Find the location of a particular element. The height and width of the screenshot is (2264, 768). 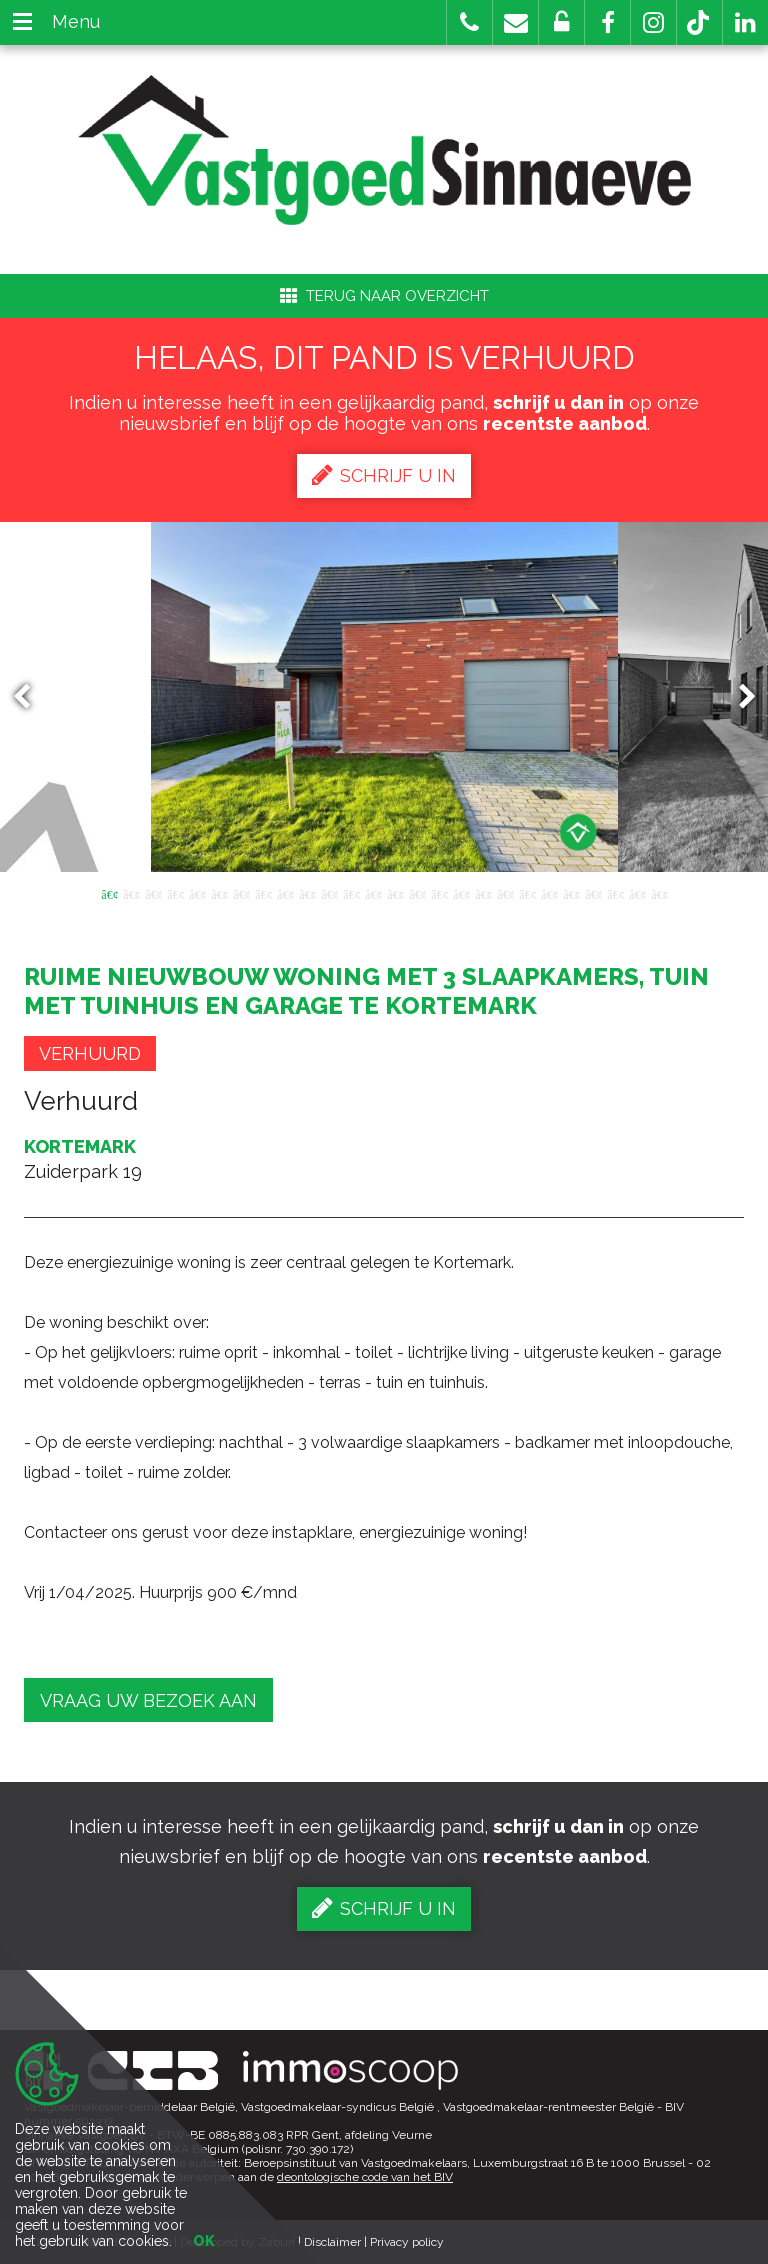

Next [button] is located at coordinates (738, 697).